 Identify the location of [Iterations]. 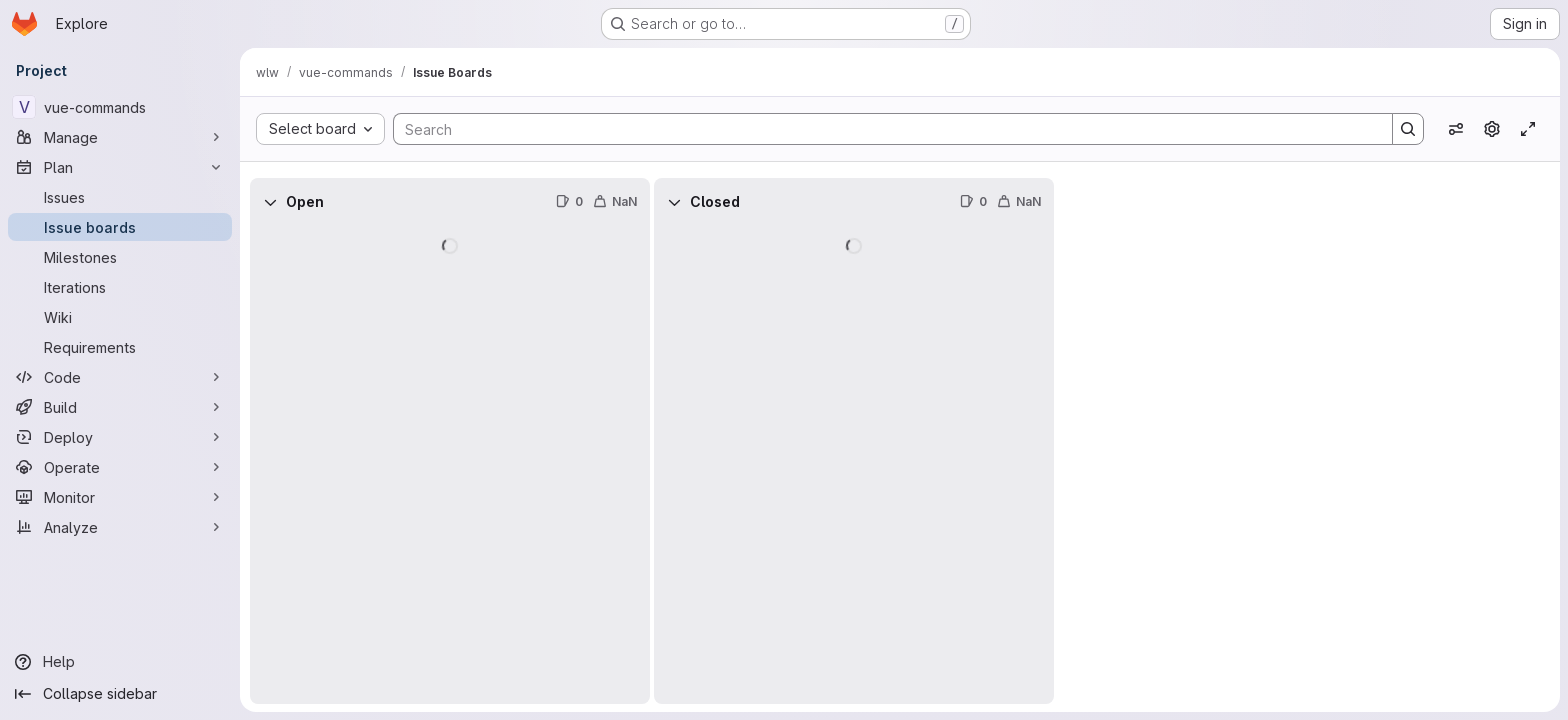
(120, 287).